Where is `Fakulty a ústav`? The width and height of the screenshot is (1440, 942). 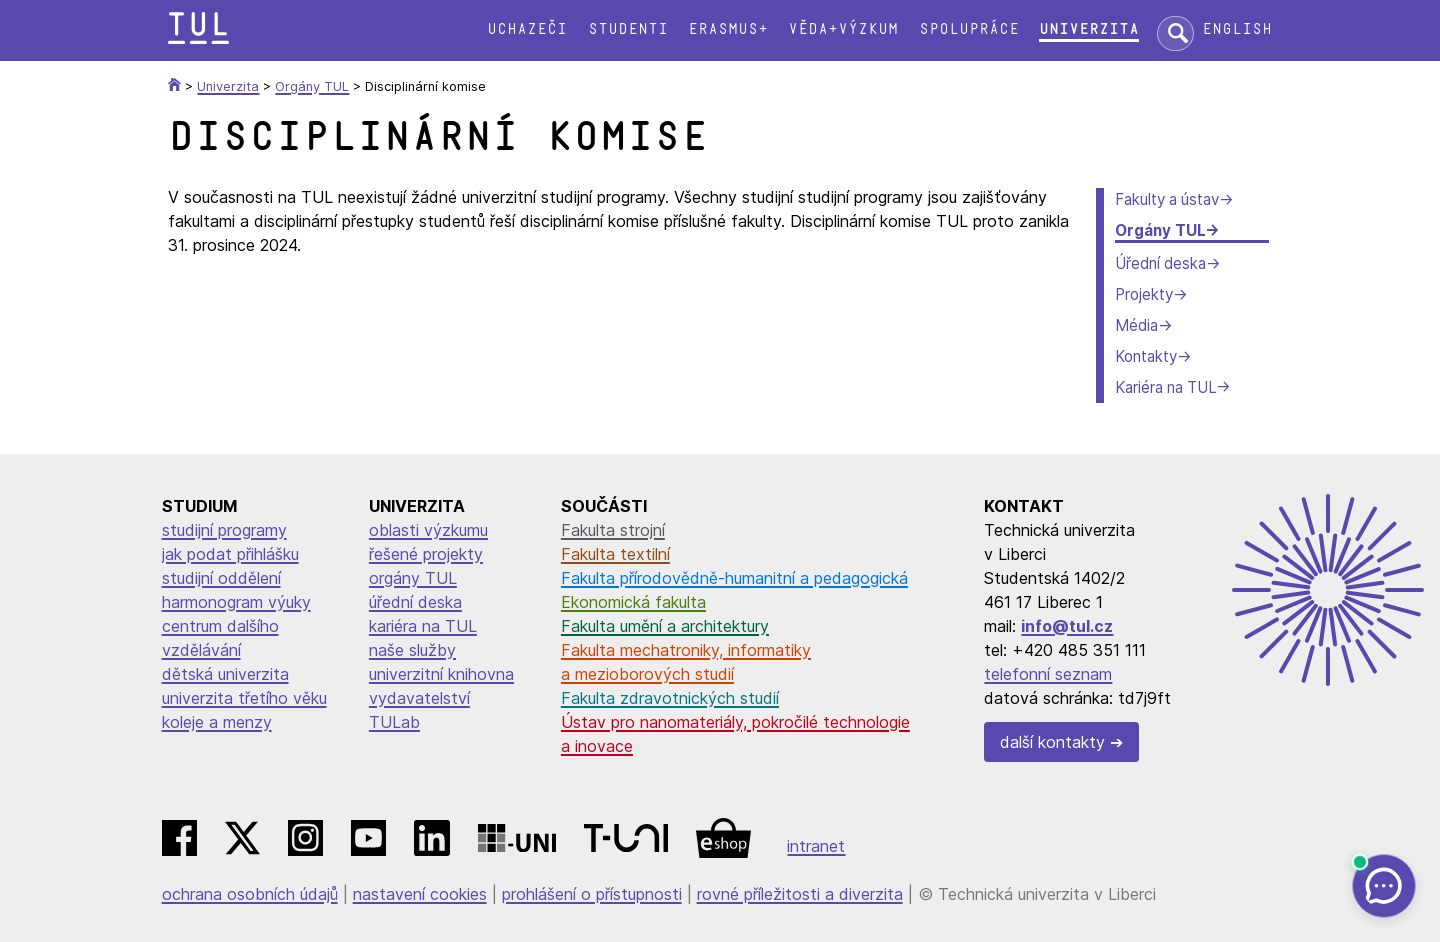 Fakulty a ústav is located at coordinates (1167, 199).